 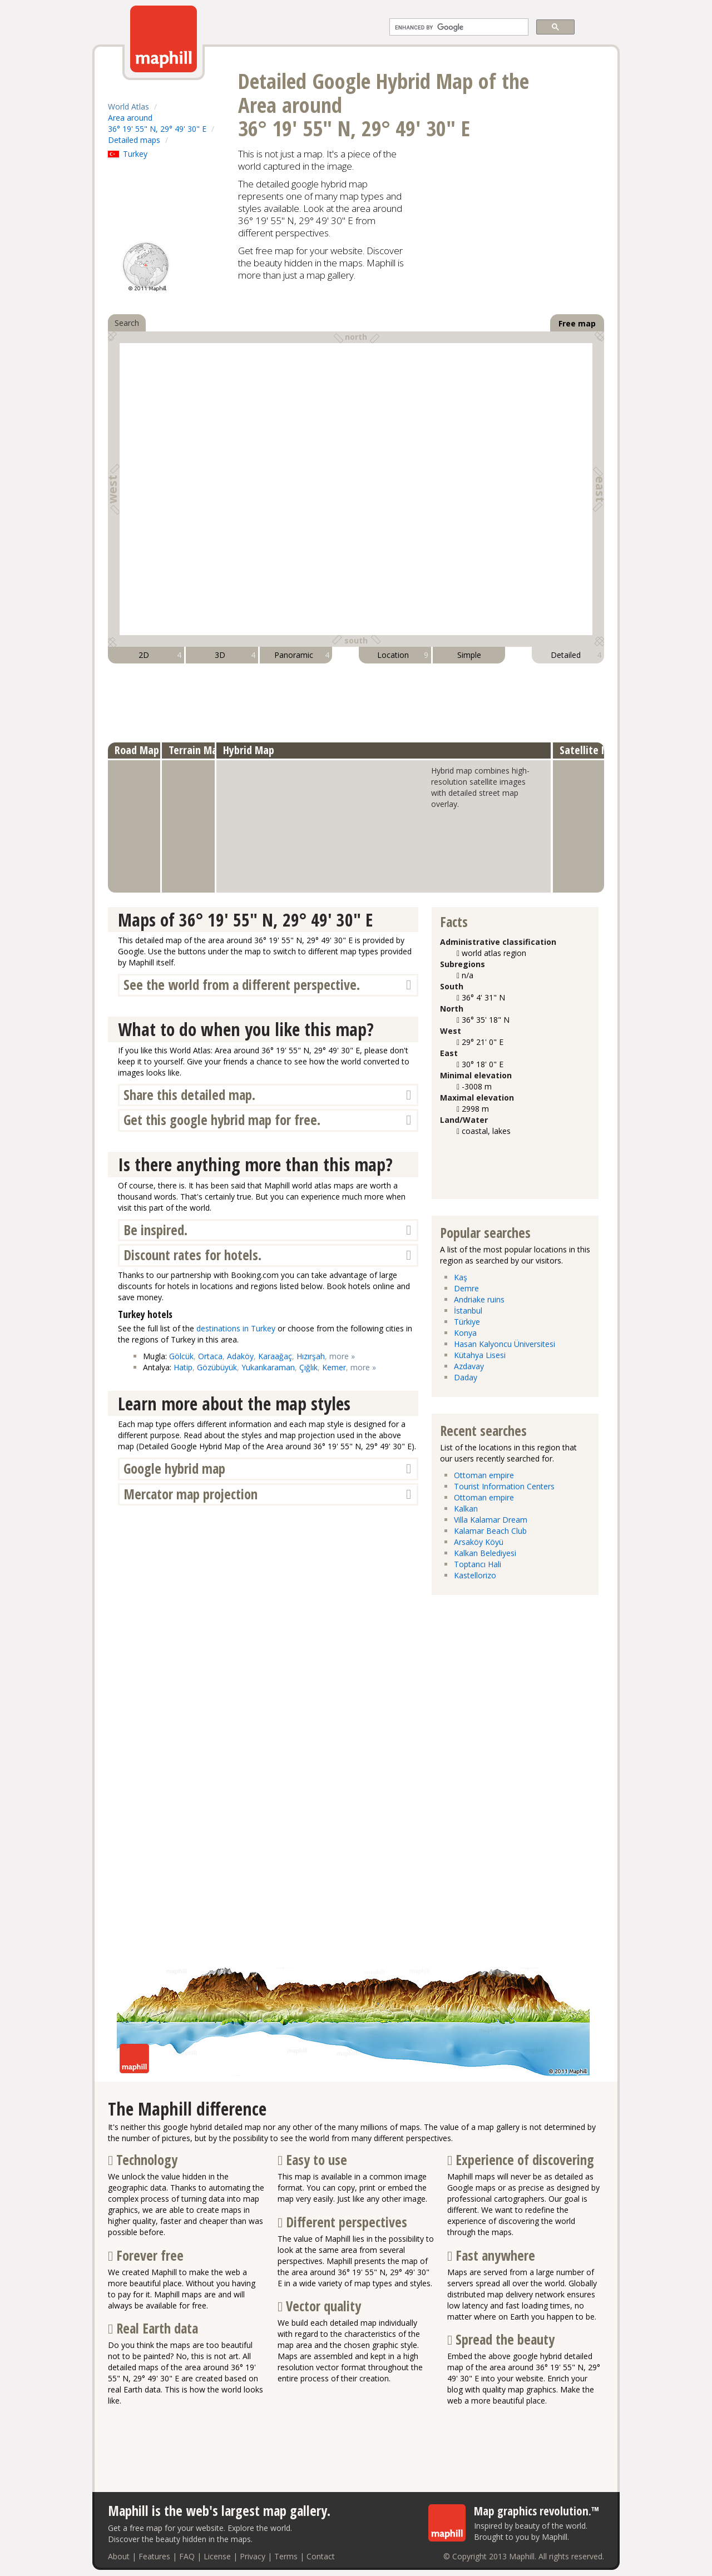 What do you see at coordinates (310, 1356) in the screenshot?
I see `Hızırşah` at bounding box center [310, 1356].